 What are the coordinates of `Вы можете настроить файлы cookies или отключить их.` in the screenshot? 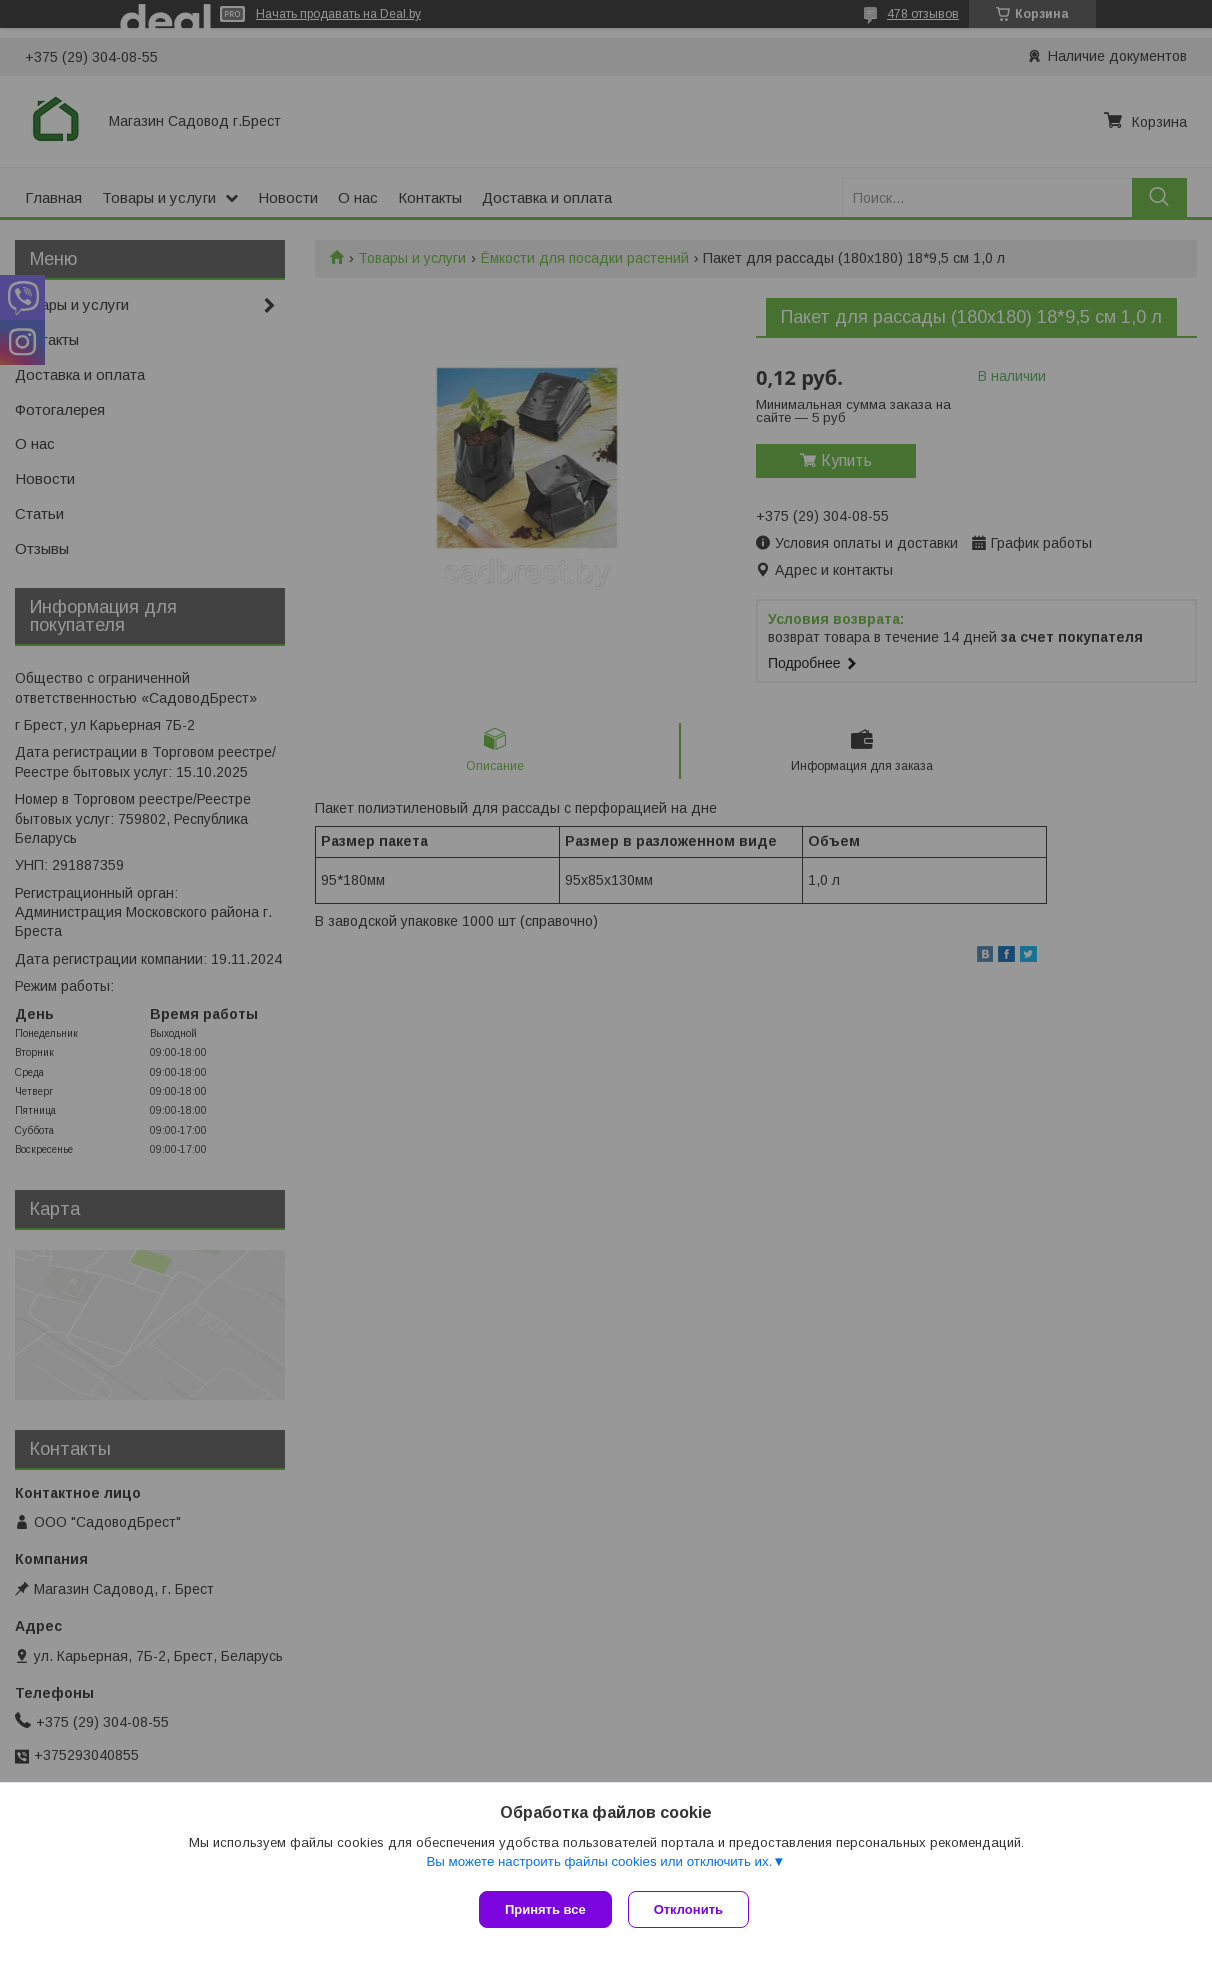 It's located at (599, 1865).